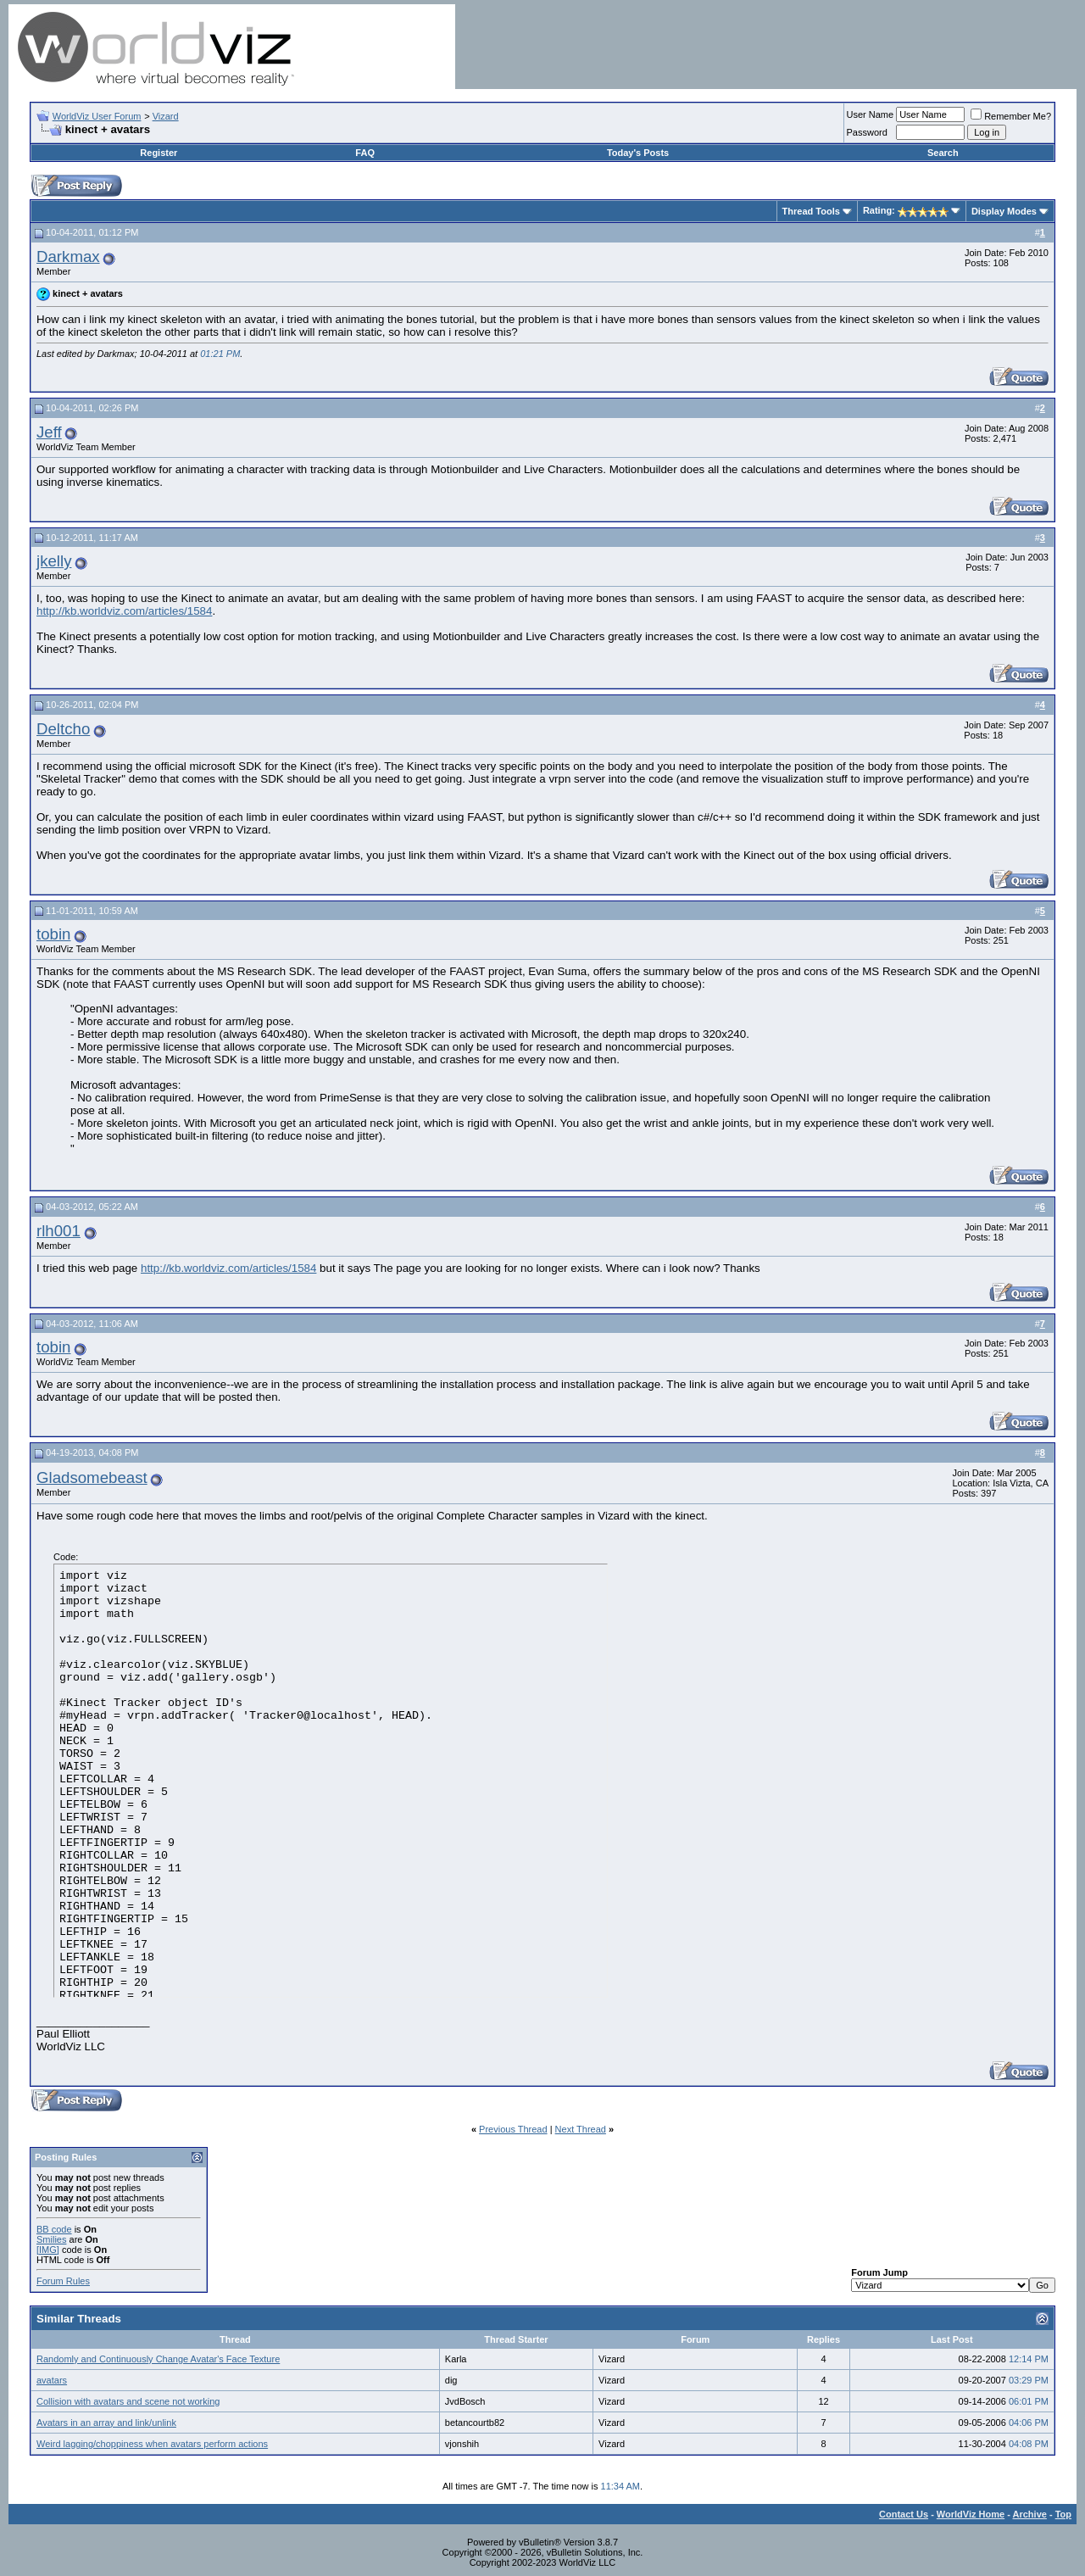  I want to click on Weird lagging/choppiness when avatars perform actions, so click(152, 2444).